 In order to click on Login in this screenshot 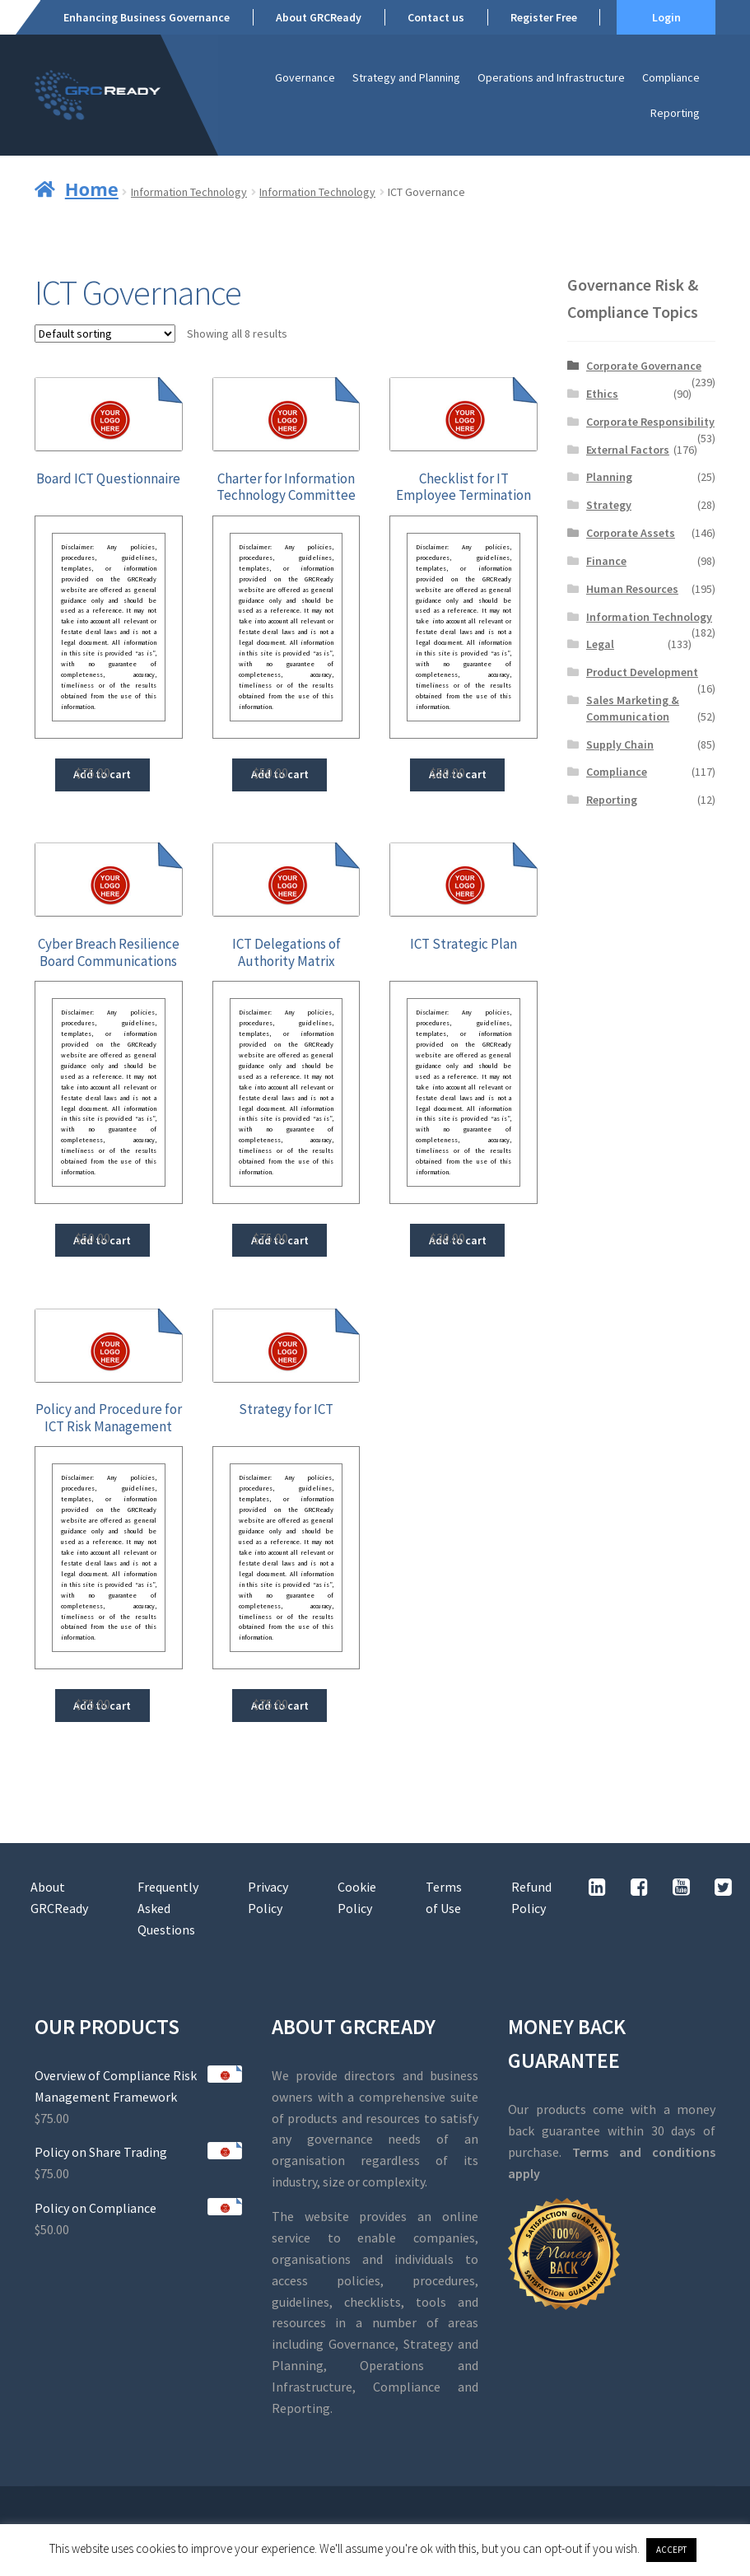, I will do `click(666, 17)`.